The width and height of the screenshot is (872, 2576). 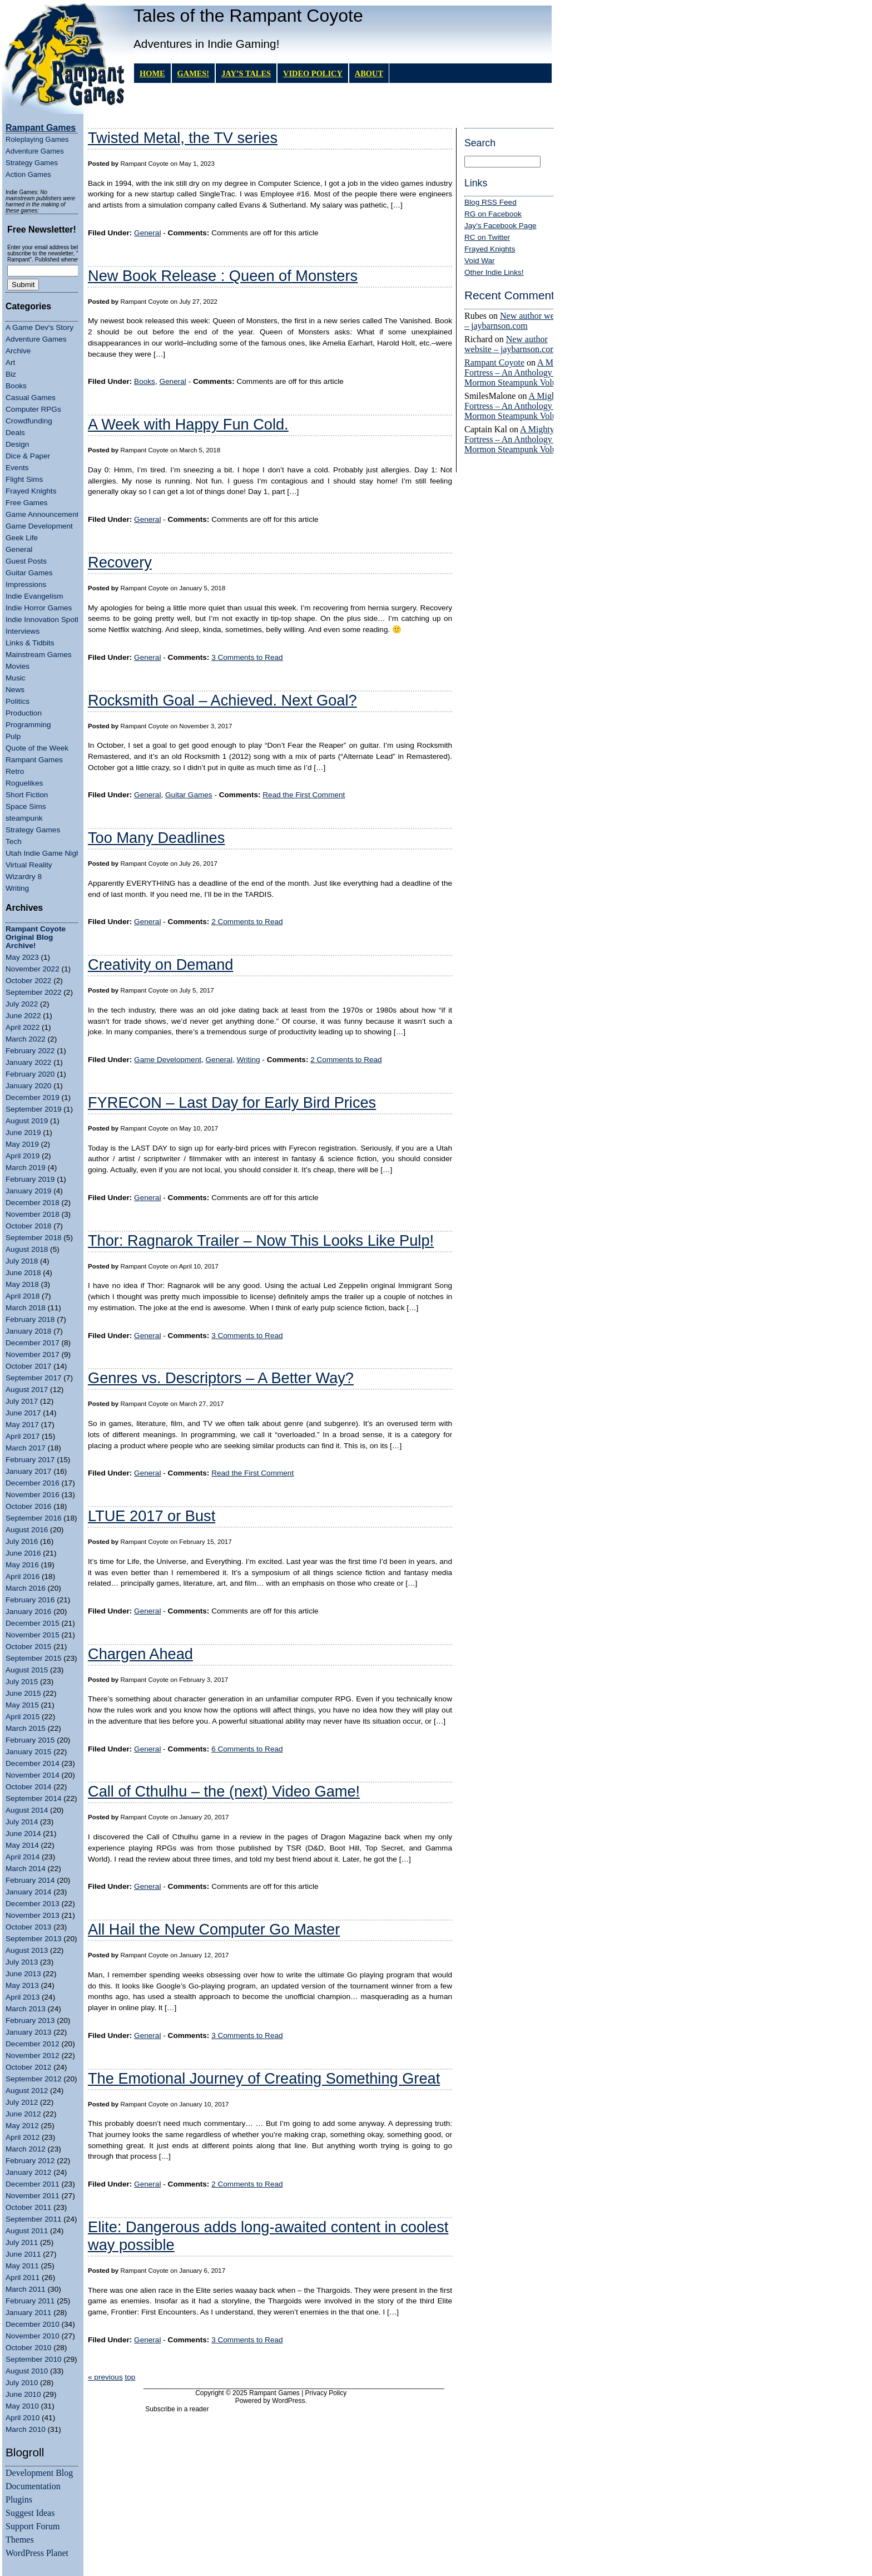 I want to click on Crowdfunding, so click(x=29, y=421).